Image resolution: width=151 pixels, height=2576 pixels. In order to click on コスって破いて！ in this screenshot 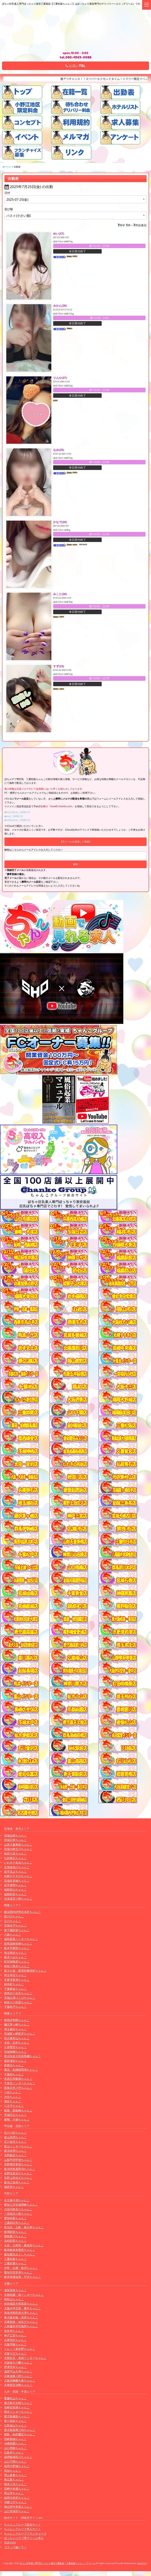, I will do `click(15, 2549)`.